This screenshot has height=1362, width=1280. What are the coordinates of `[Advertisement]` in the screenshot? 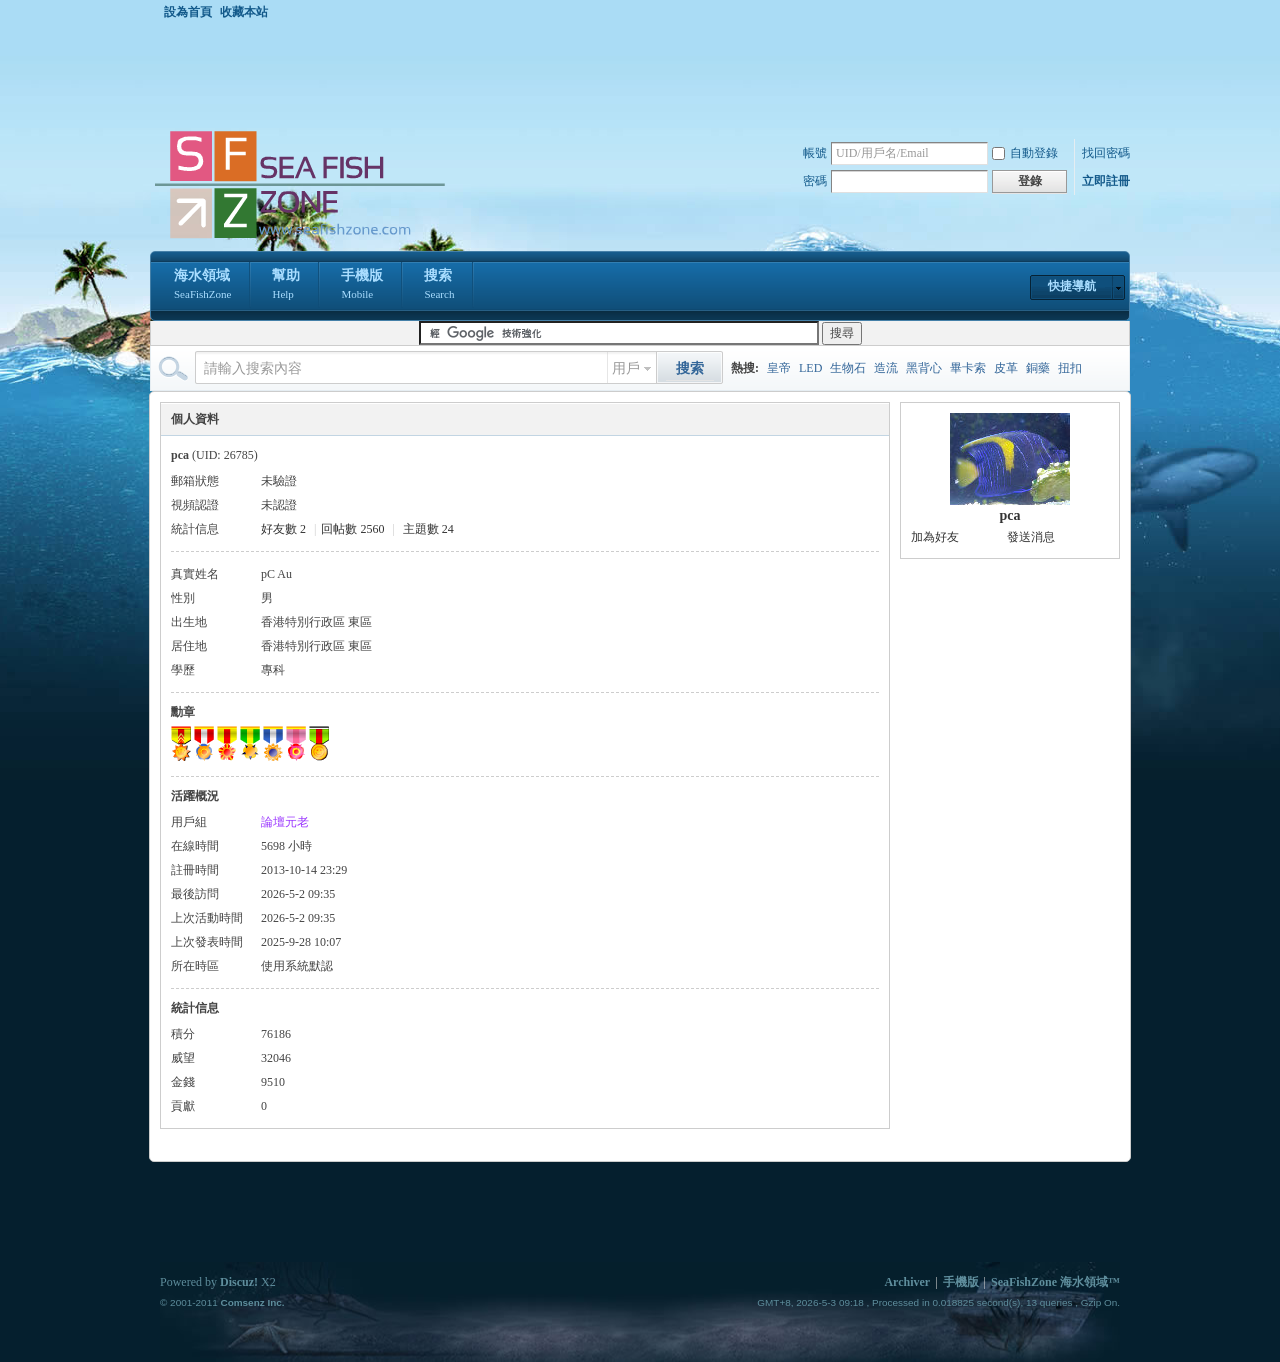 It's located at (645, 74).